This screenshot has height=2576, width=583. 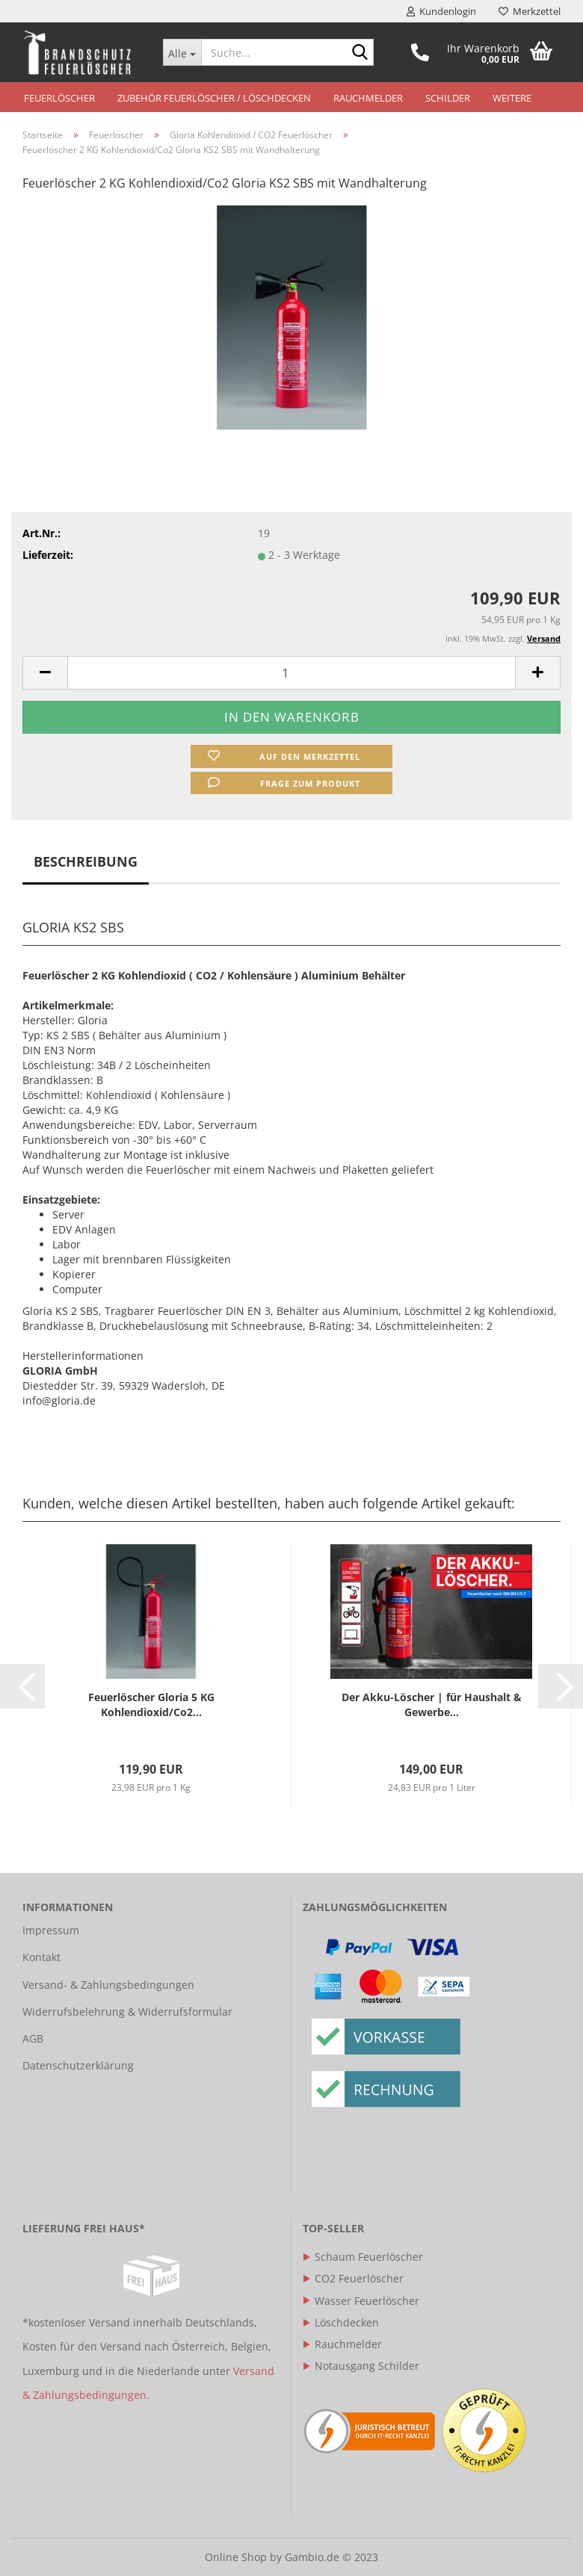 I want to click on Kontakt, so click(x=41, y=1957).